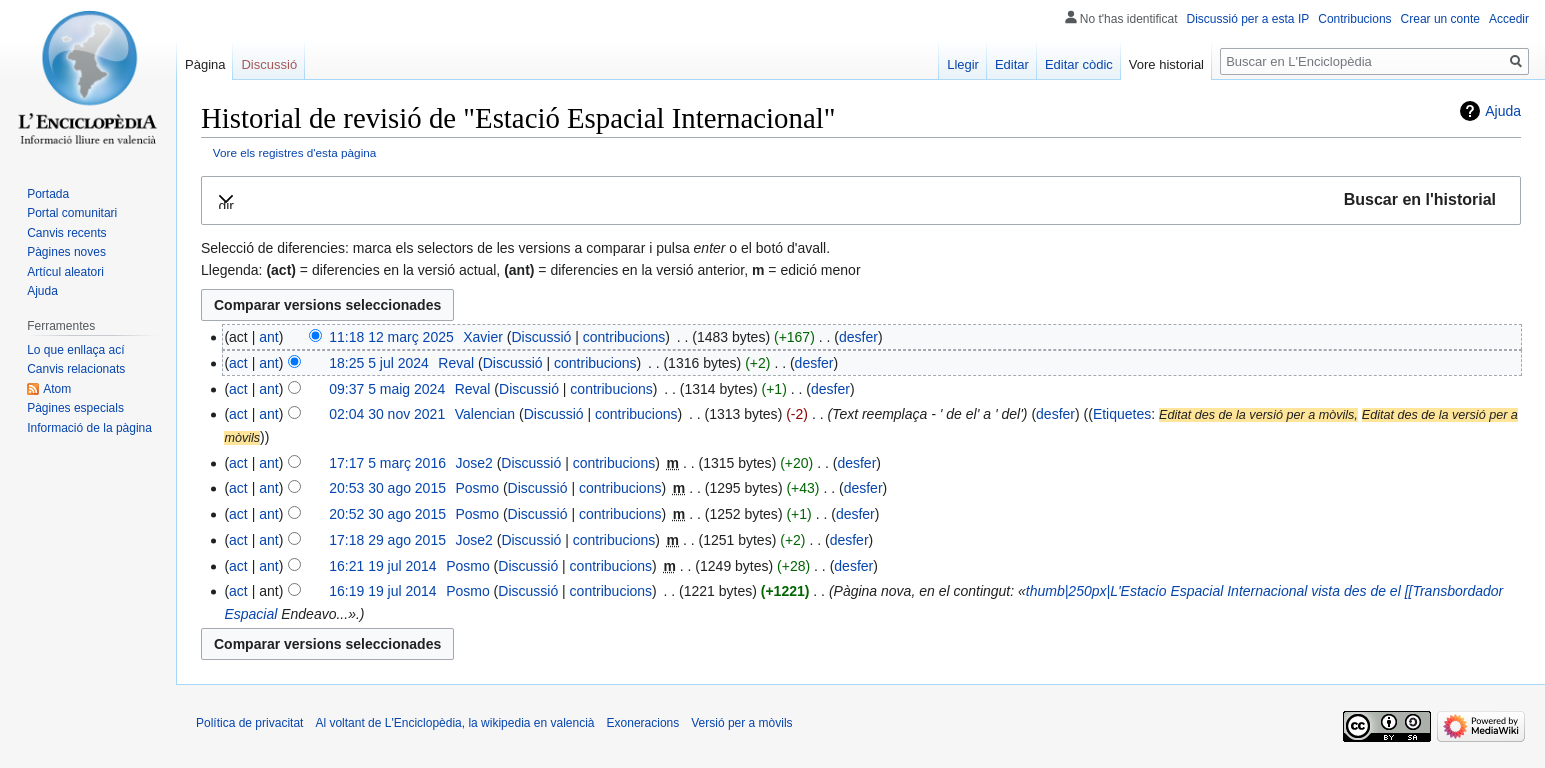 Image resolution: width=1545 pixels, height=768 pixels. Describe the element at coordinates (1354, 19) in the screenshot. I see `Contribucions` at that location.